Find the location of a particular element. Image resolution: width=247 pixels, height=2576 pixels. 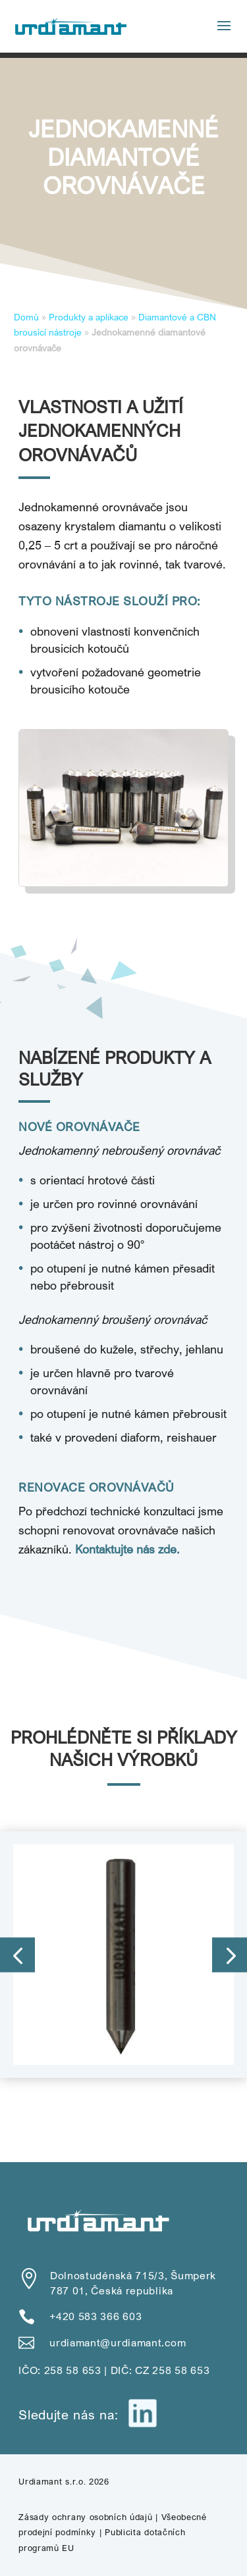

+420 583 366 603 is located at coordinates (95, 2316).